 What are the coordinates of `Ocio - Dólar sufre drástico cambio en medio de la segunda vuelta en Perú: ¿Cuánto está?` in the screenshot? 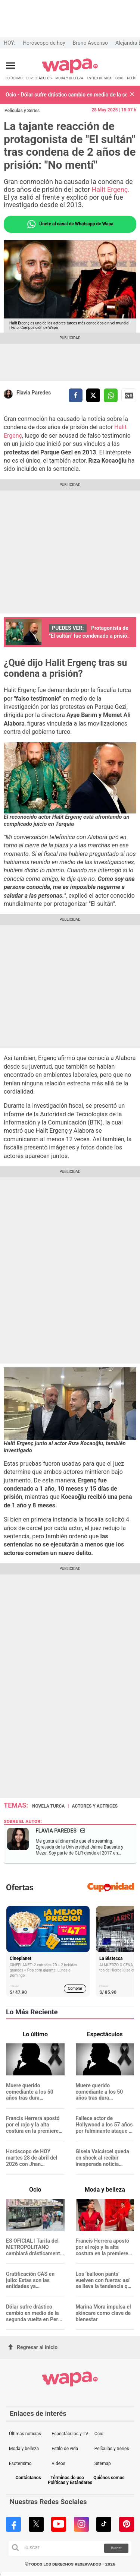 It's located at (66, 95).